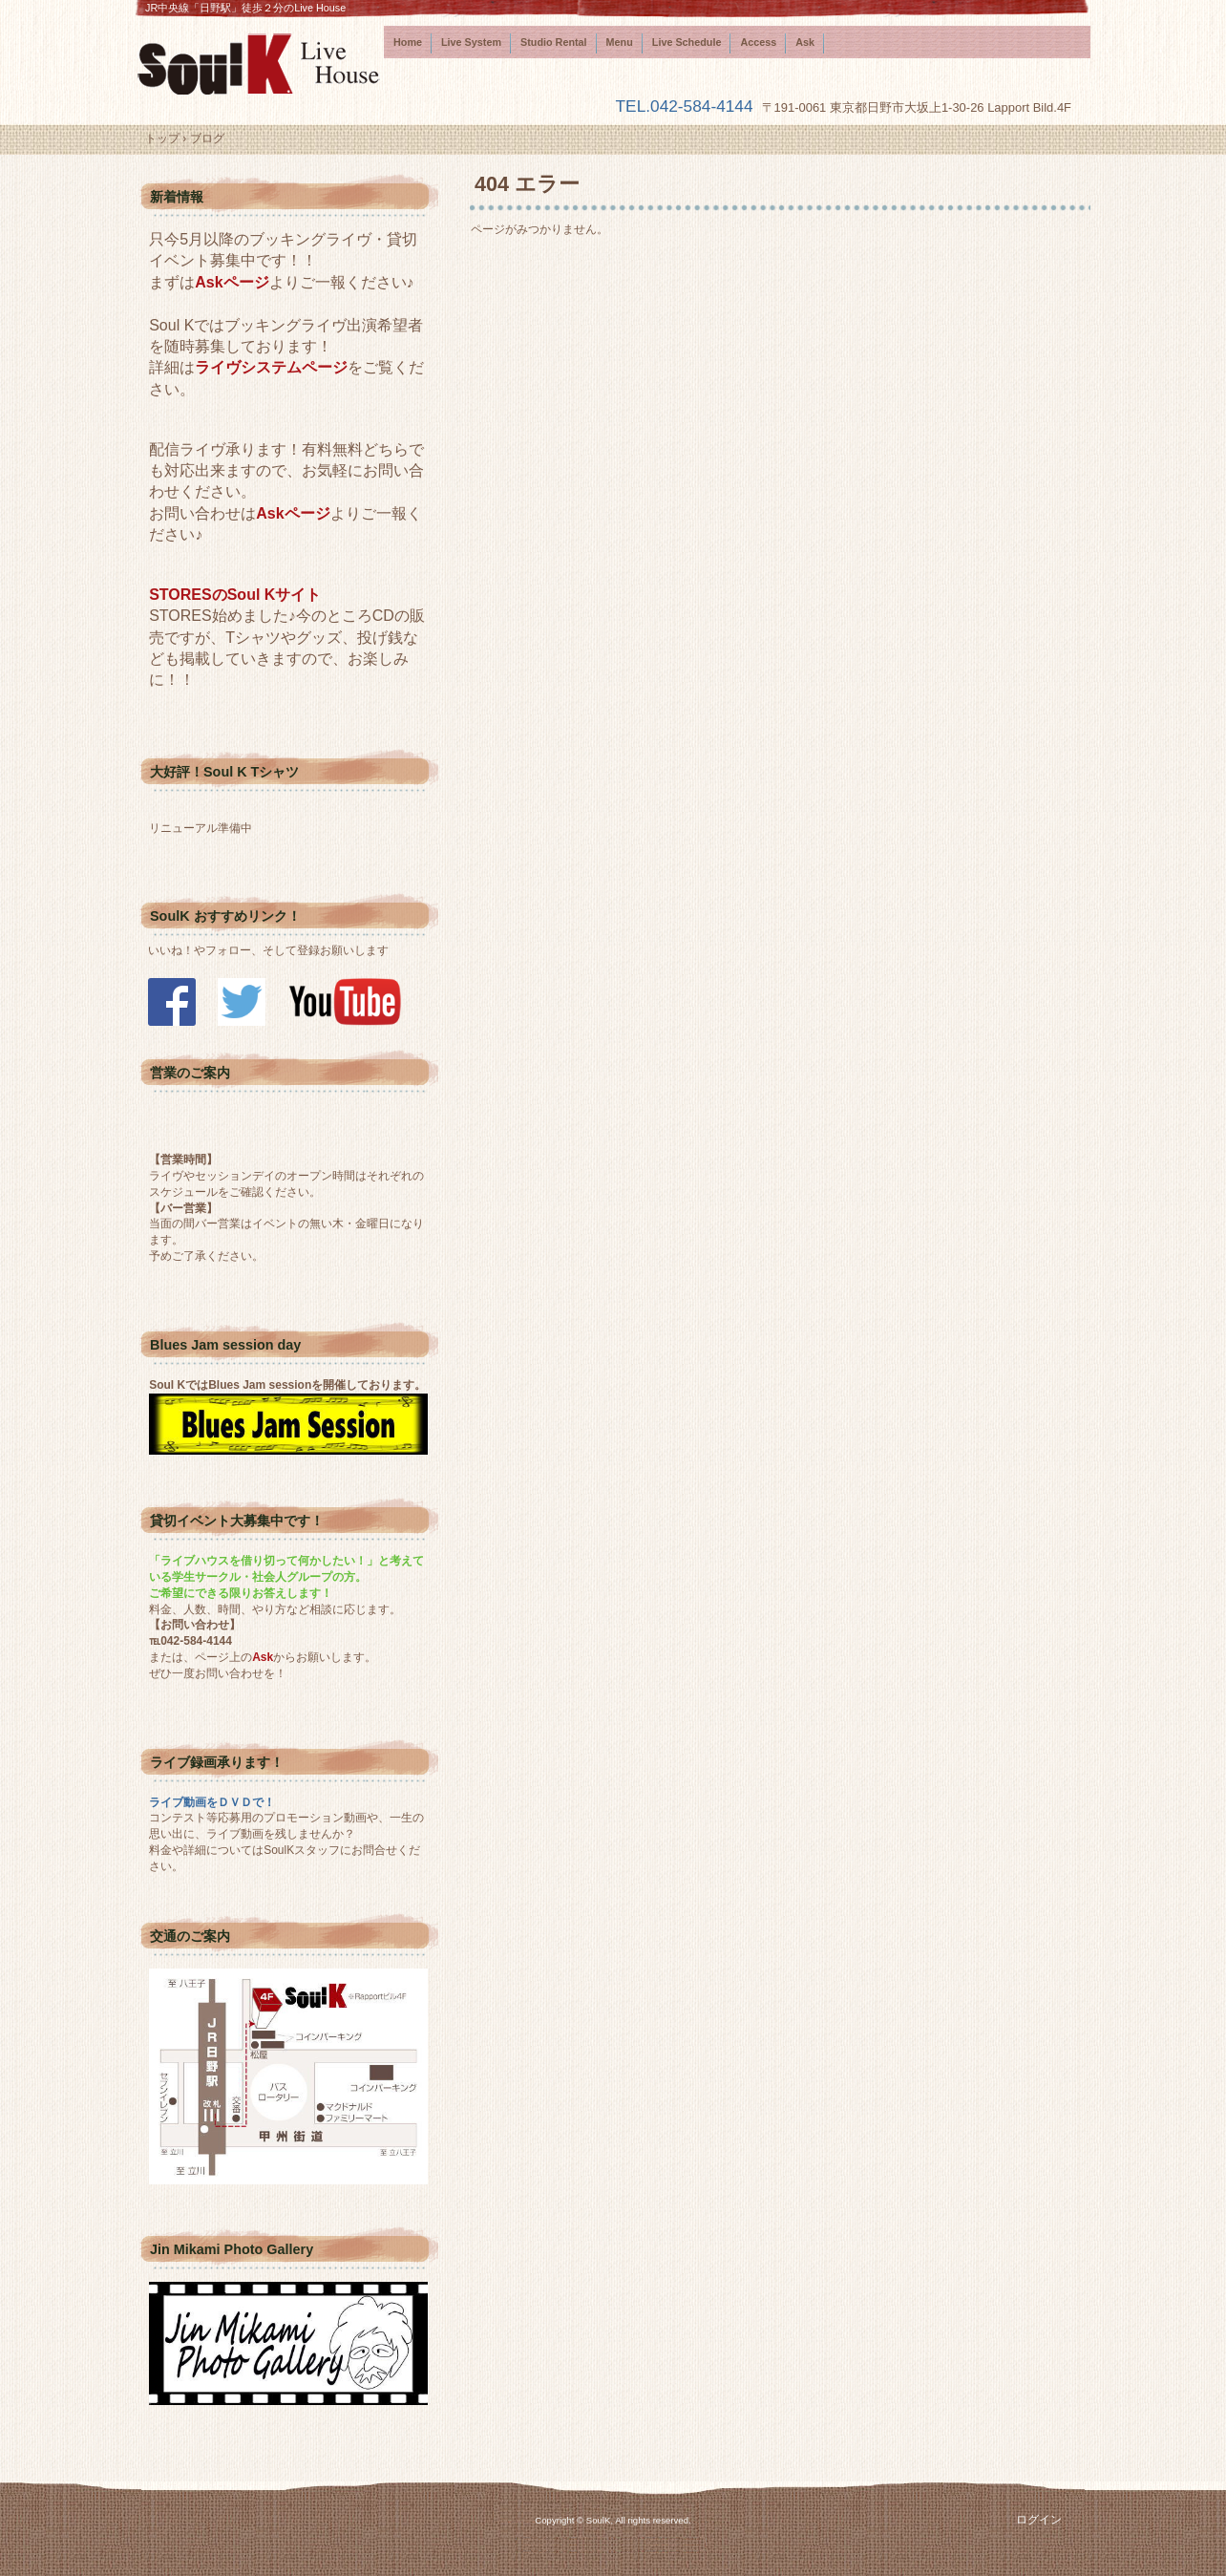  Describe the element at coordinates (407, 42) in the screenshot. I see `Home` at that location.